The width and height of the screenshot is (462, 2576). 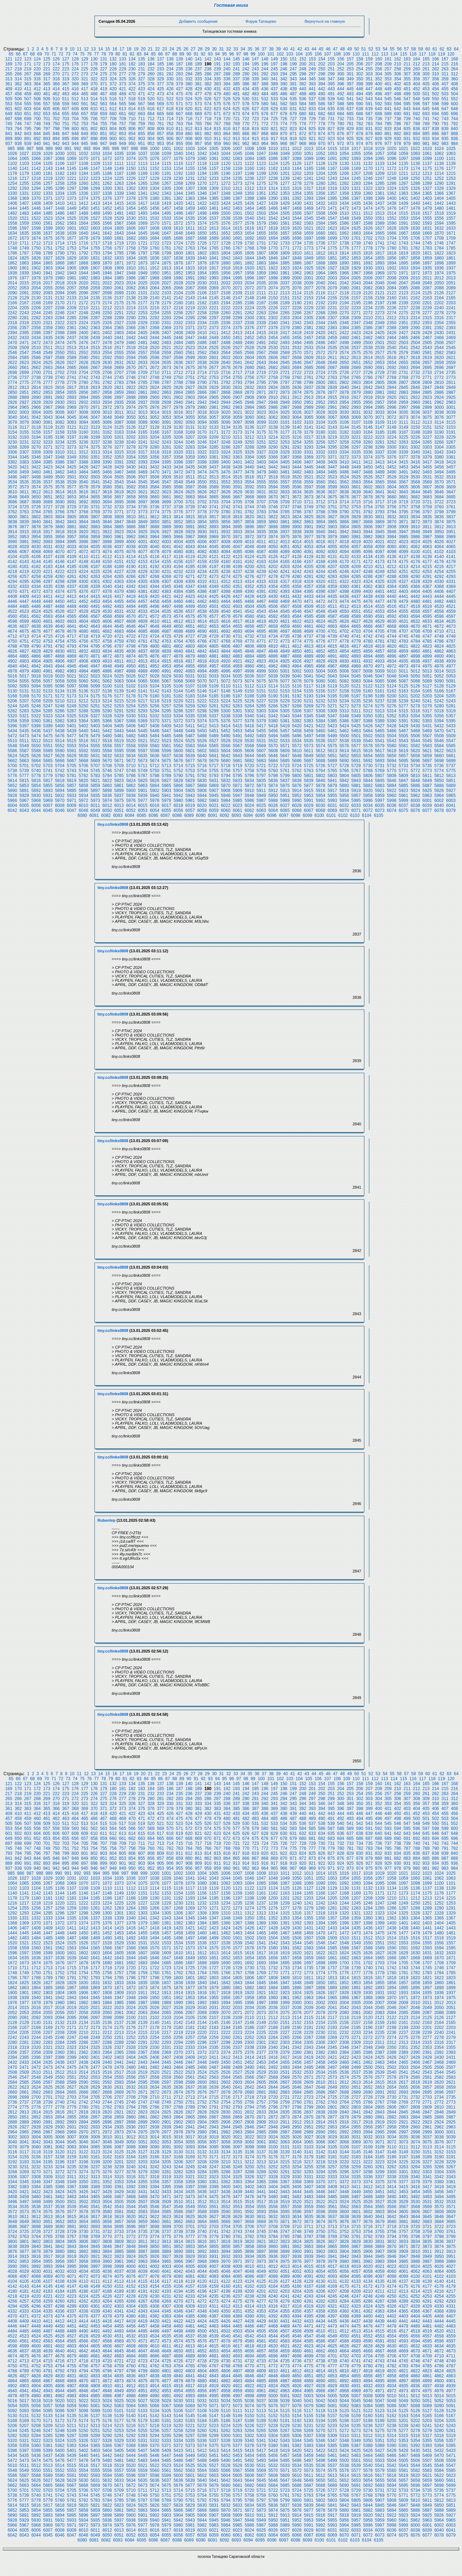 I want to click on 2113, so click(x=285, y=292).